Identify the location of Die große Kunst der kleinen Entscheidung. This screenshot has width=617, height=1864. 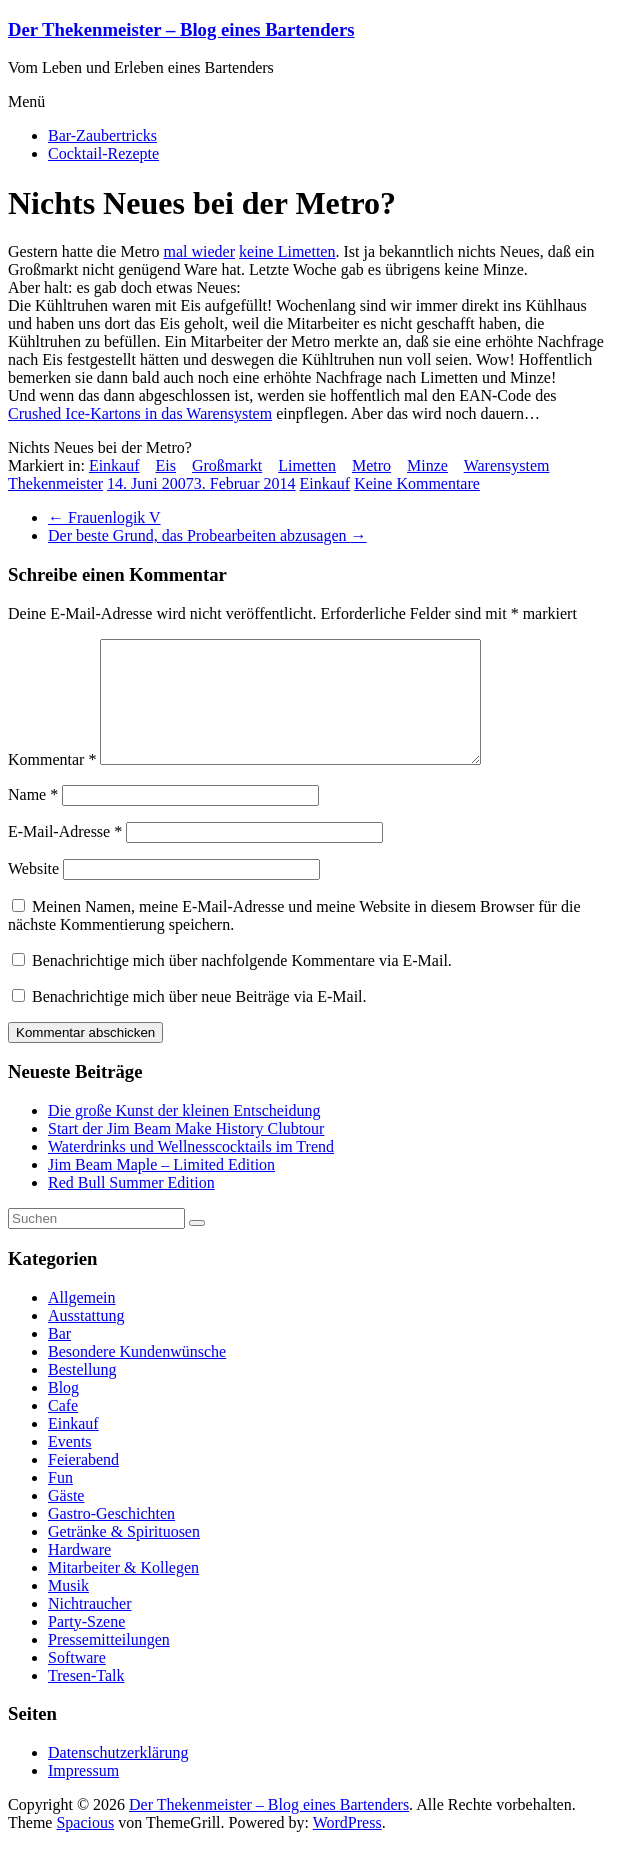
(184, 1134).